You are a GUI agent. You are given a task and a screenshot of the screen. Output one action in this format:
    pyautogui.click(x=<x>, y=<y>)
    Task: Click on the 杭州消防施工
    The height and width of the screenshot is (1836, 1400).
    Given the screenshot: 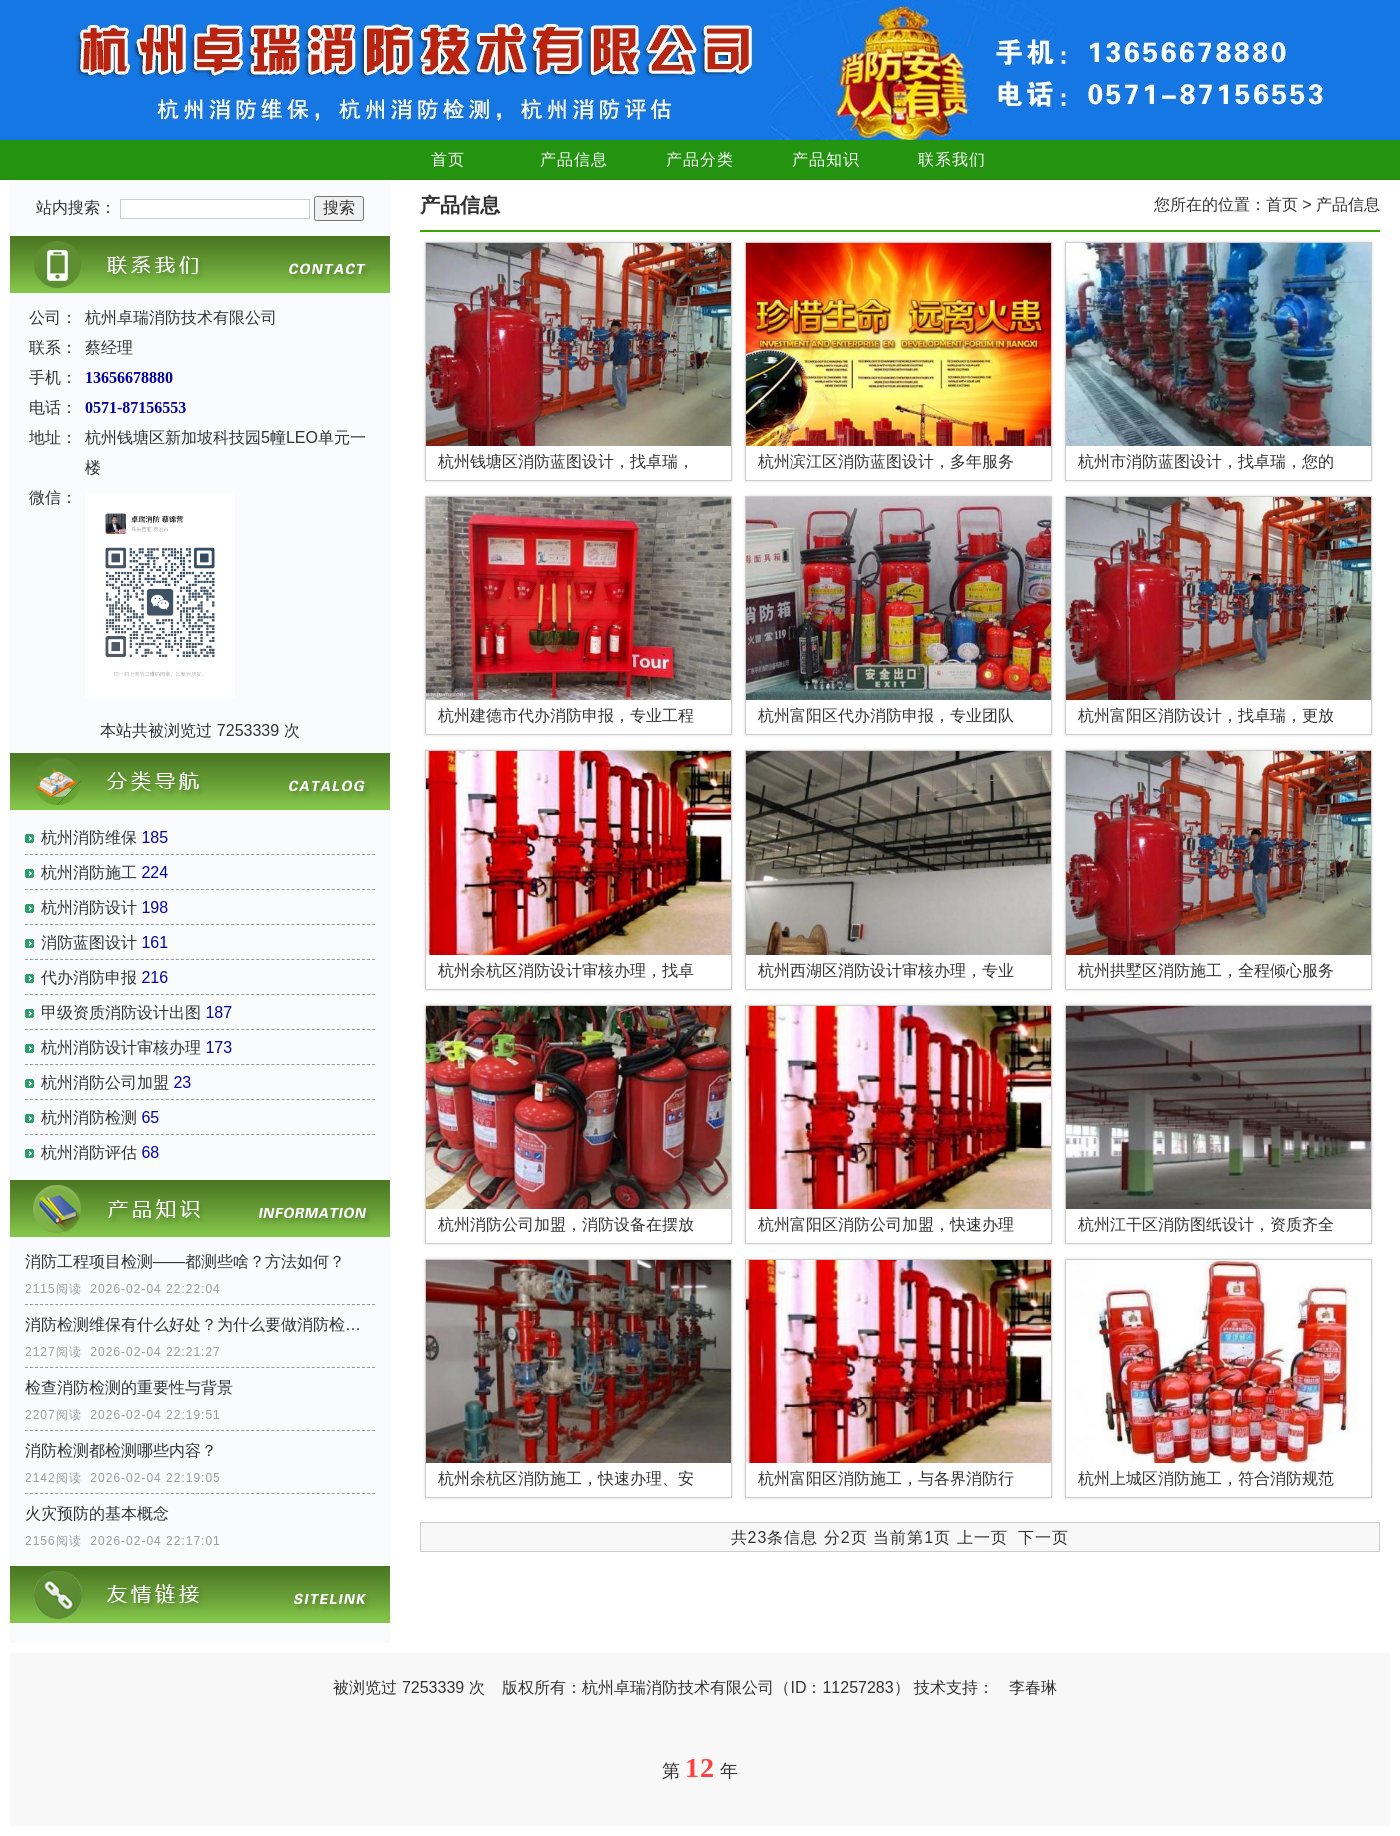 What is the action you would take?
    pyautogui.click(x=89, y=872)
    